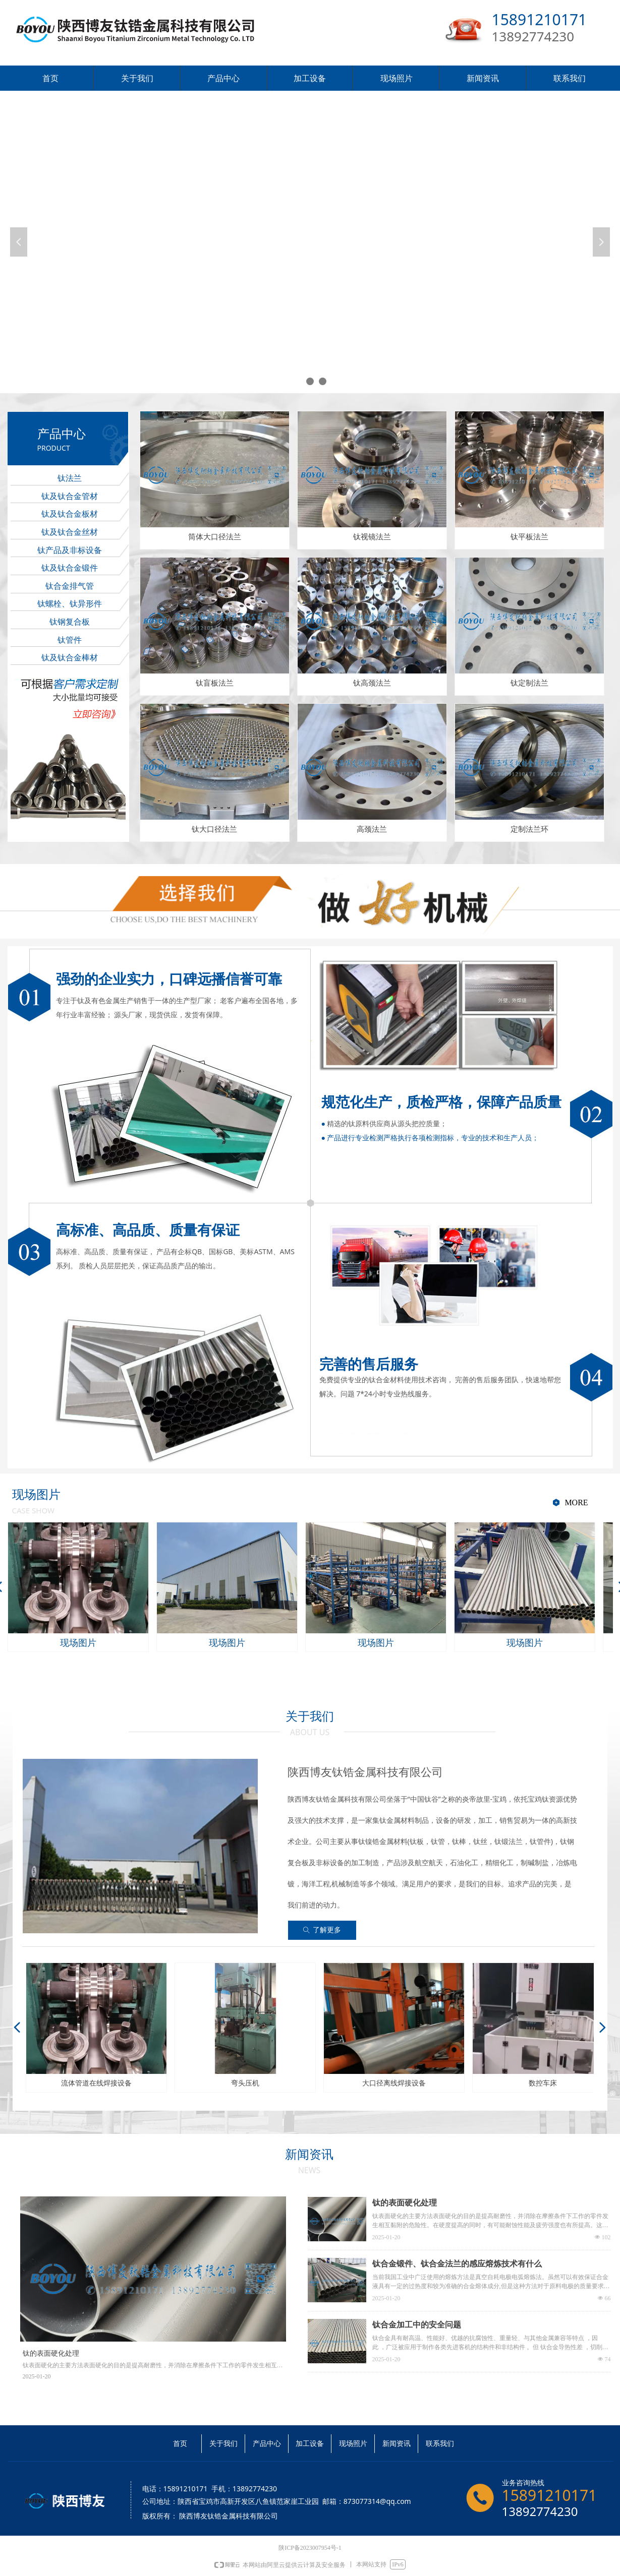  Describe the element at coordinates (69, 550) in the screenshot. I see `钛产品及非标设备` at that location.